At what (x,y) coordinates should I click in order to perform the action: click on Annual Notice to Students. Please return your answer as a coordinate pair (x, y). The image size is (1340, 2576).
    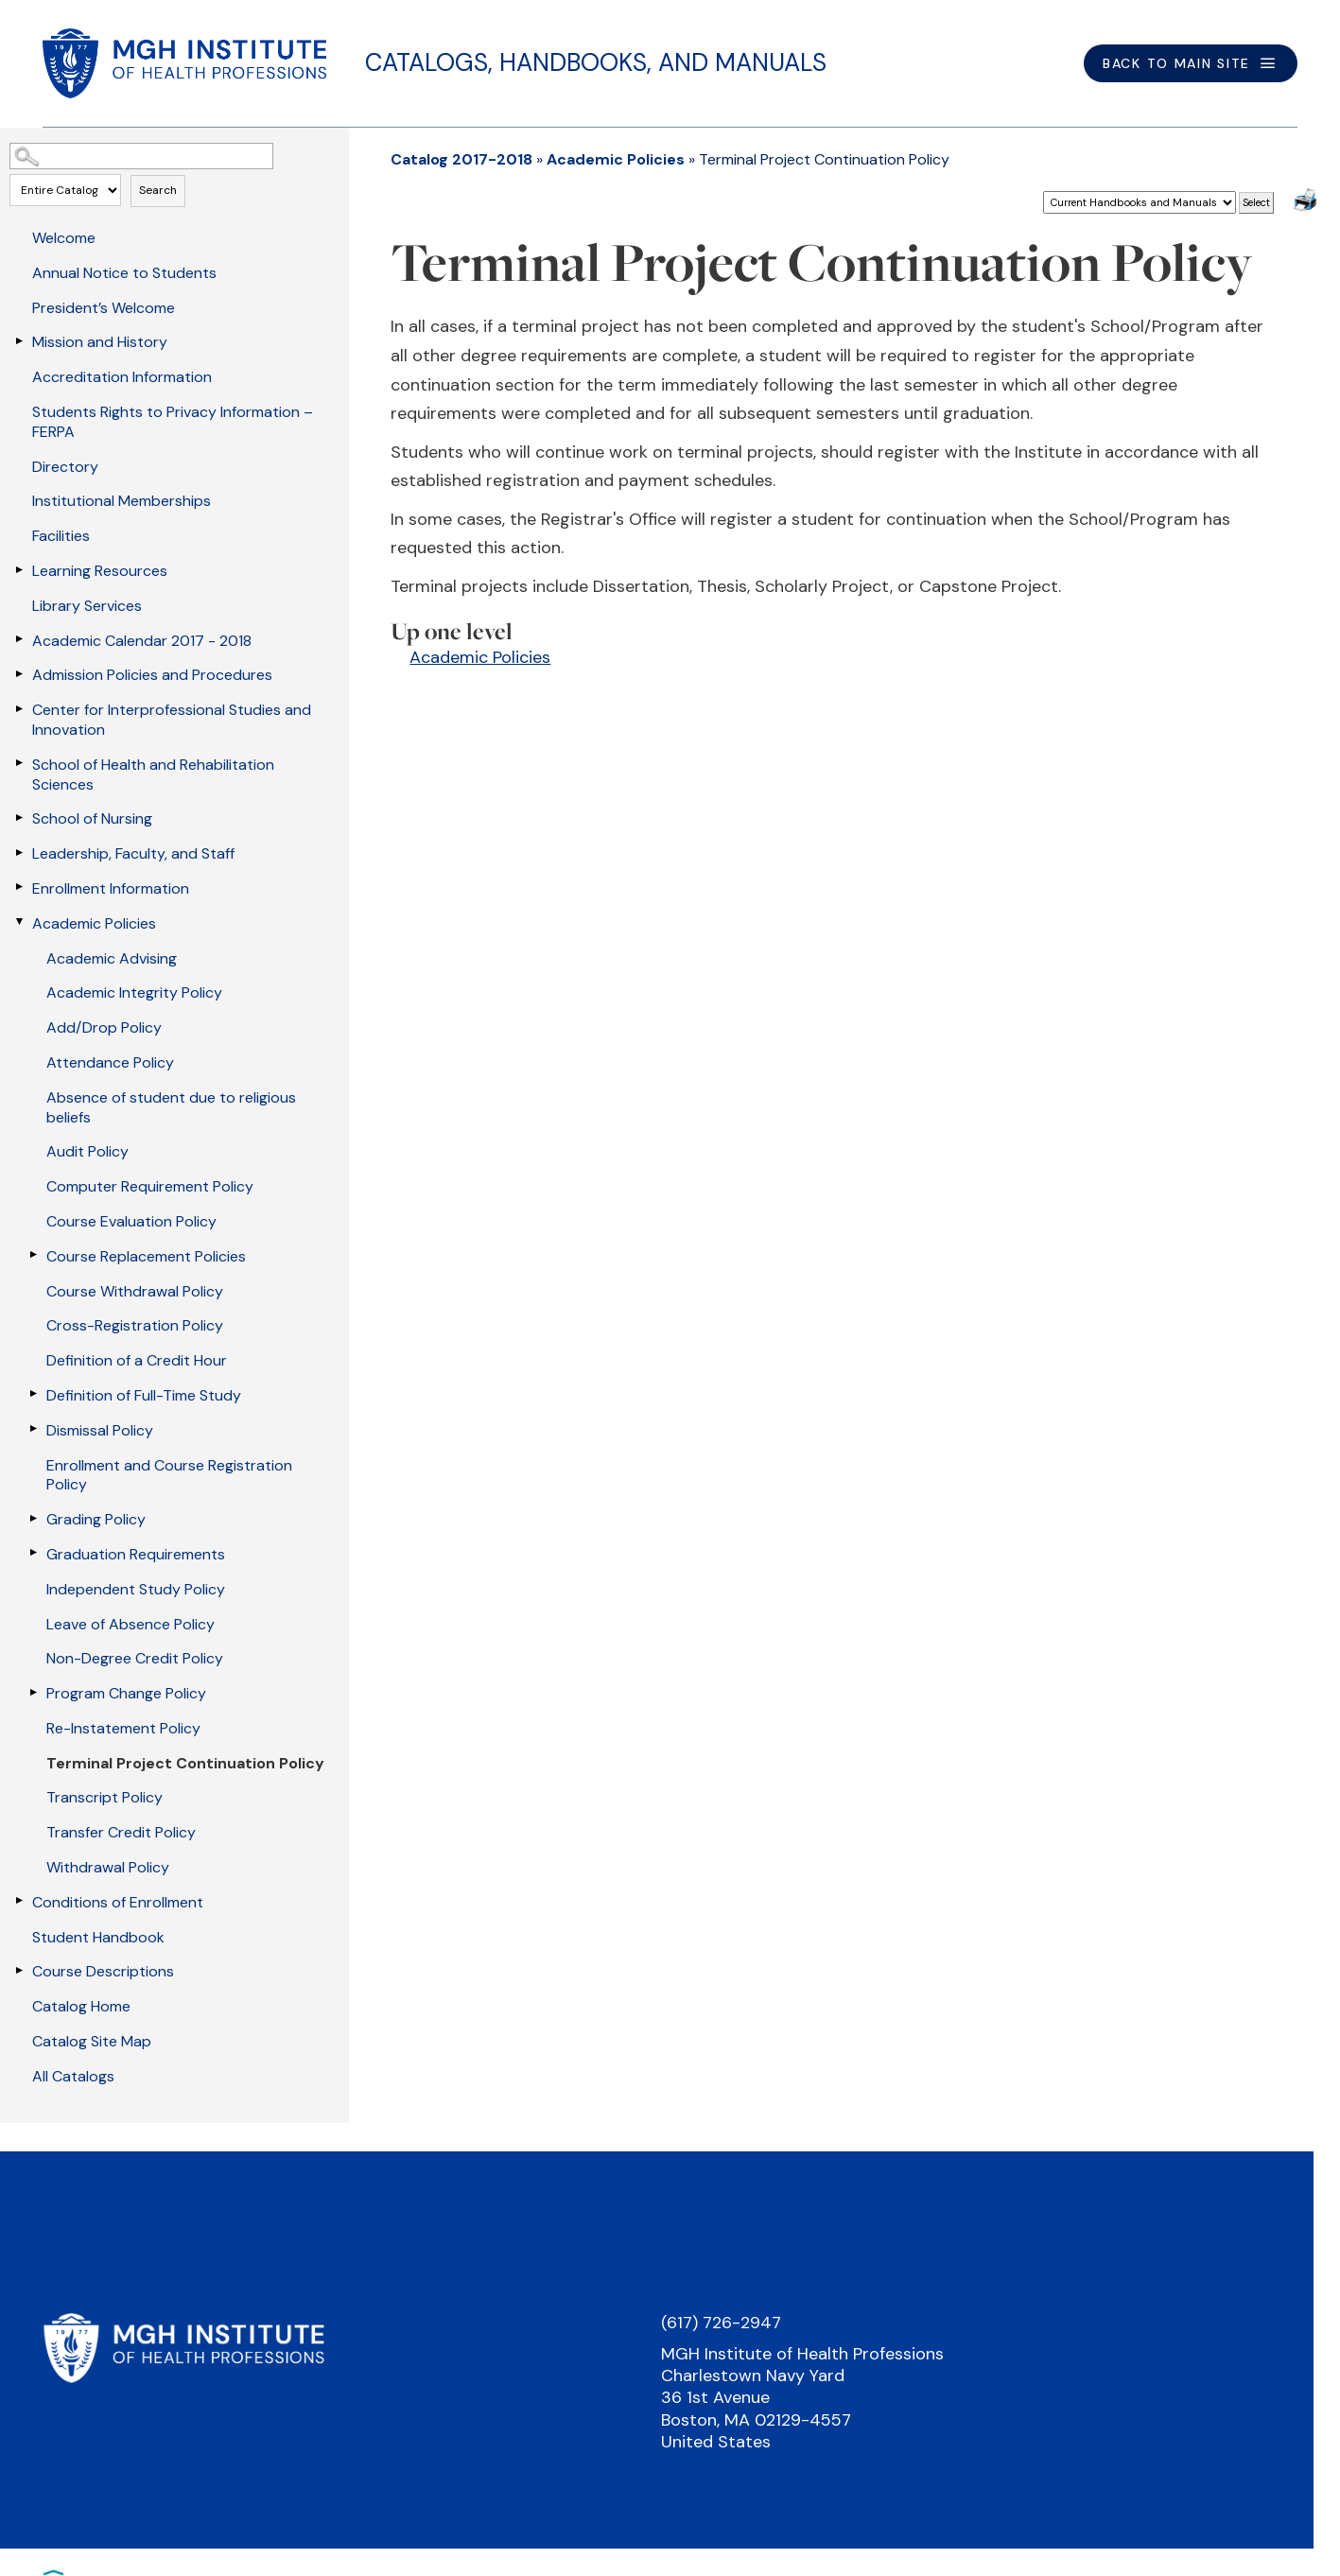
    Looking at the image, I should click on (124, 273).